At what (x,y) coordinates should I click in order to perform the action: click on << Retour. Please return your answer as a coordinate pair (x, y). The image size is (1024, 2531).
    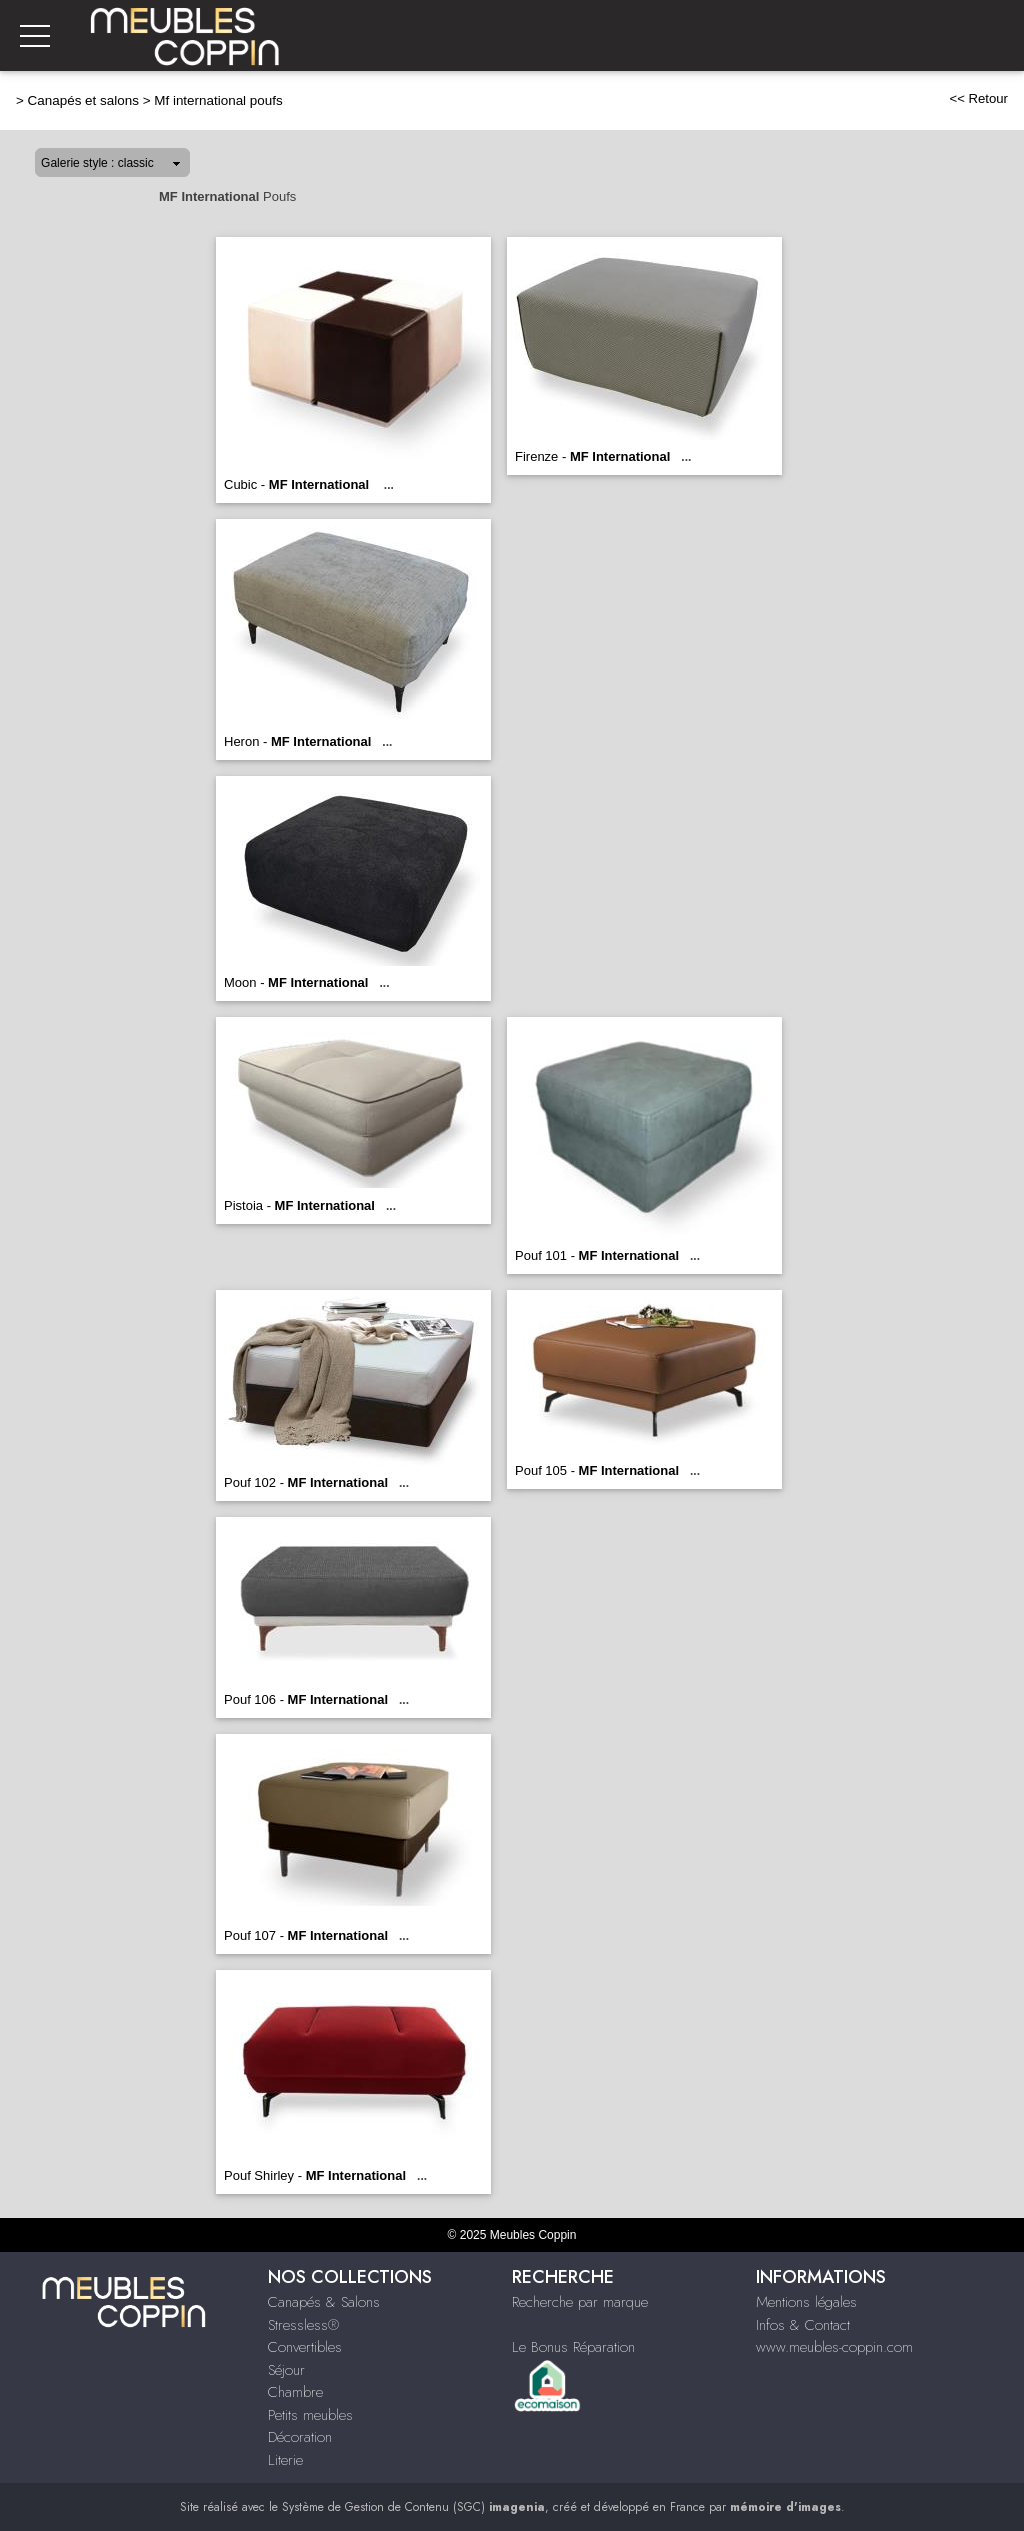
    Looking at the image, I should click on (978, 98).